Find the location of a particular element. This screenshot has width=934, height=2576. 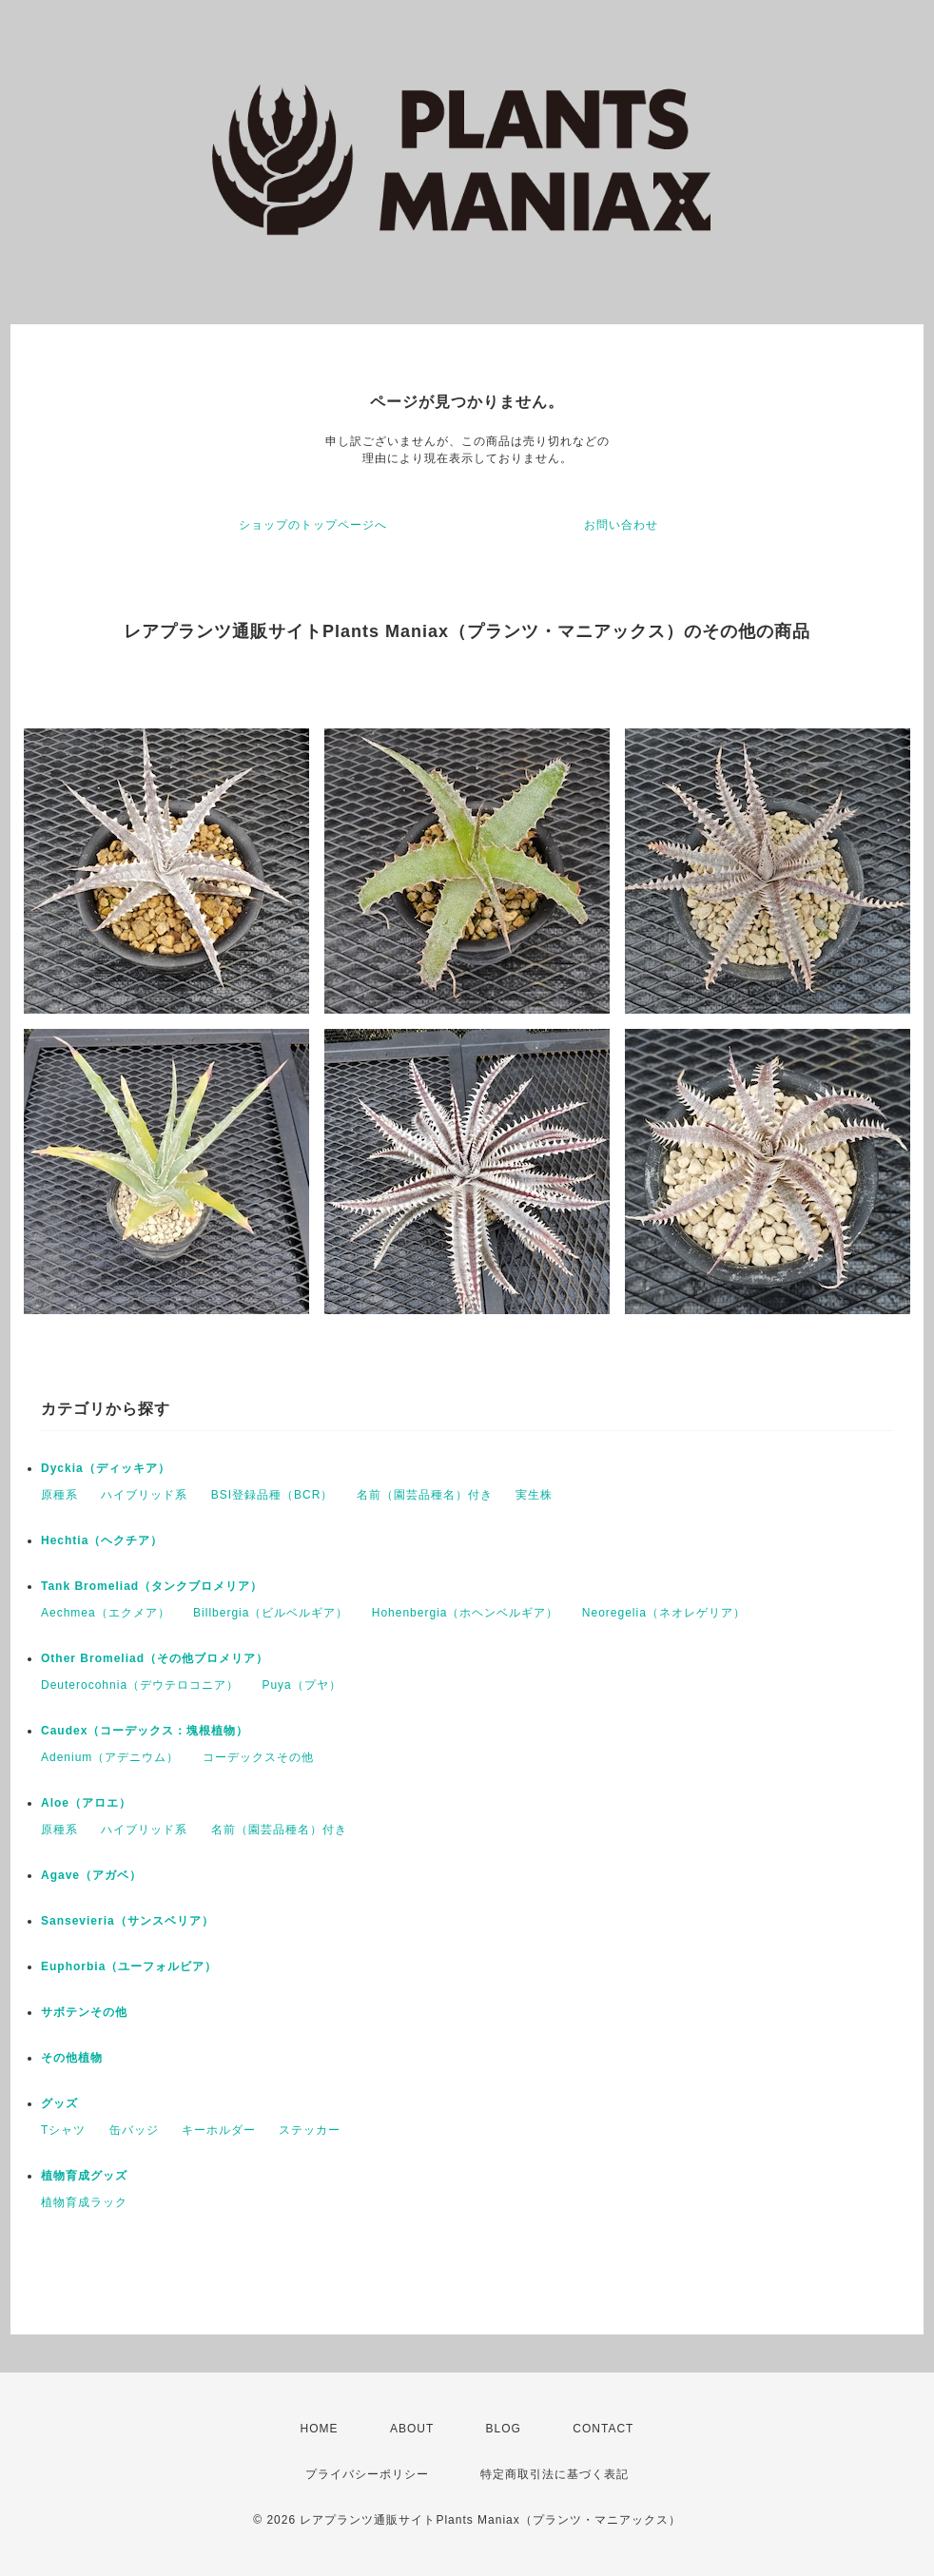

植物育成ラック is located at coordinates (84, 2202).